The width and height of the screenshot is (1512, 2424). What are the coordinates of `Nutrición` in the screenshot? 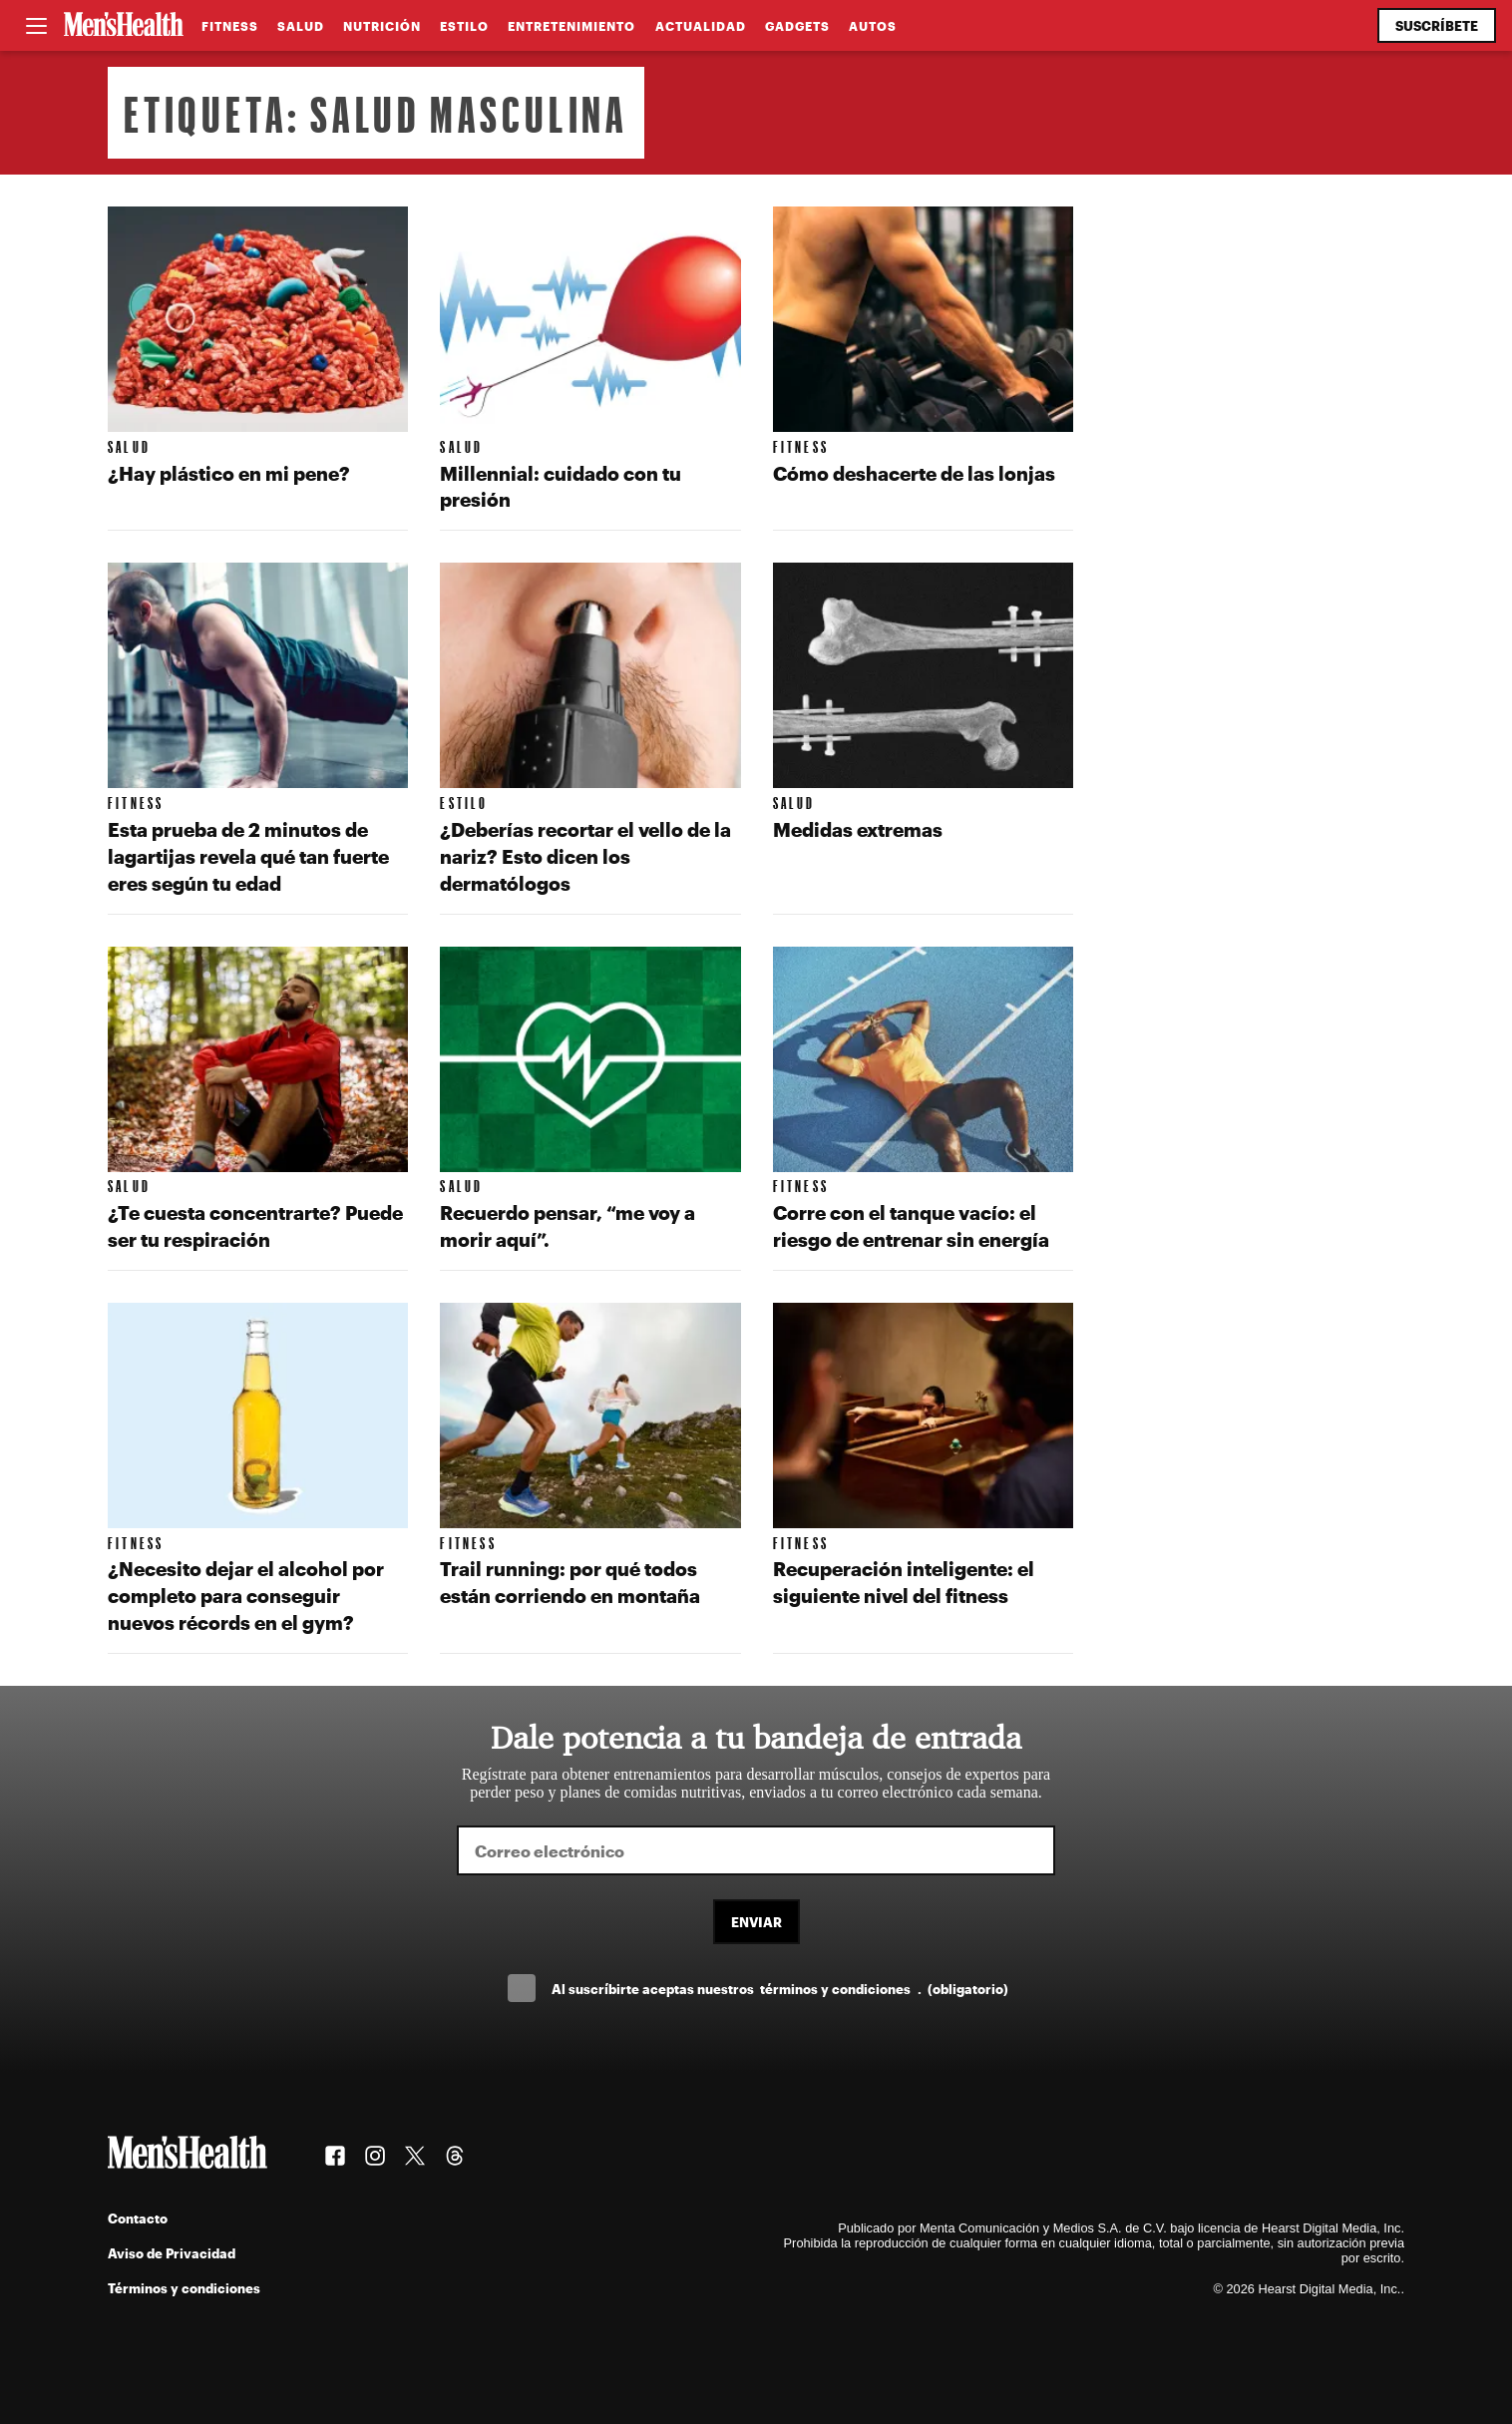 It's located at (382, 26).